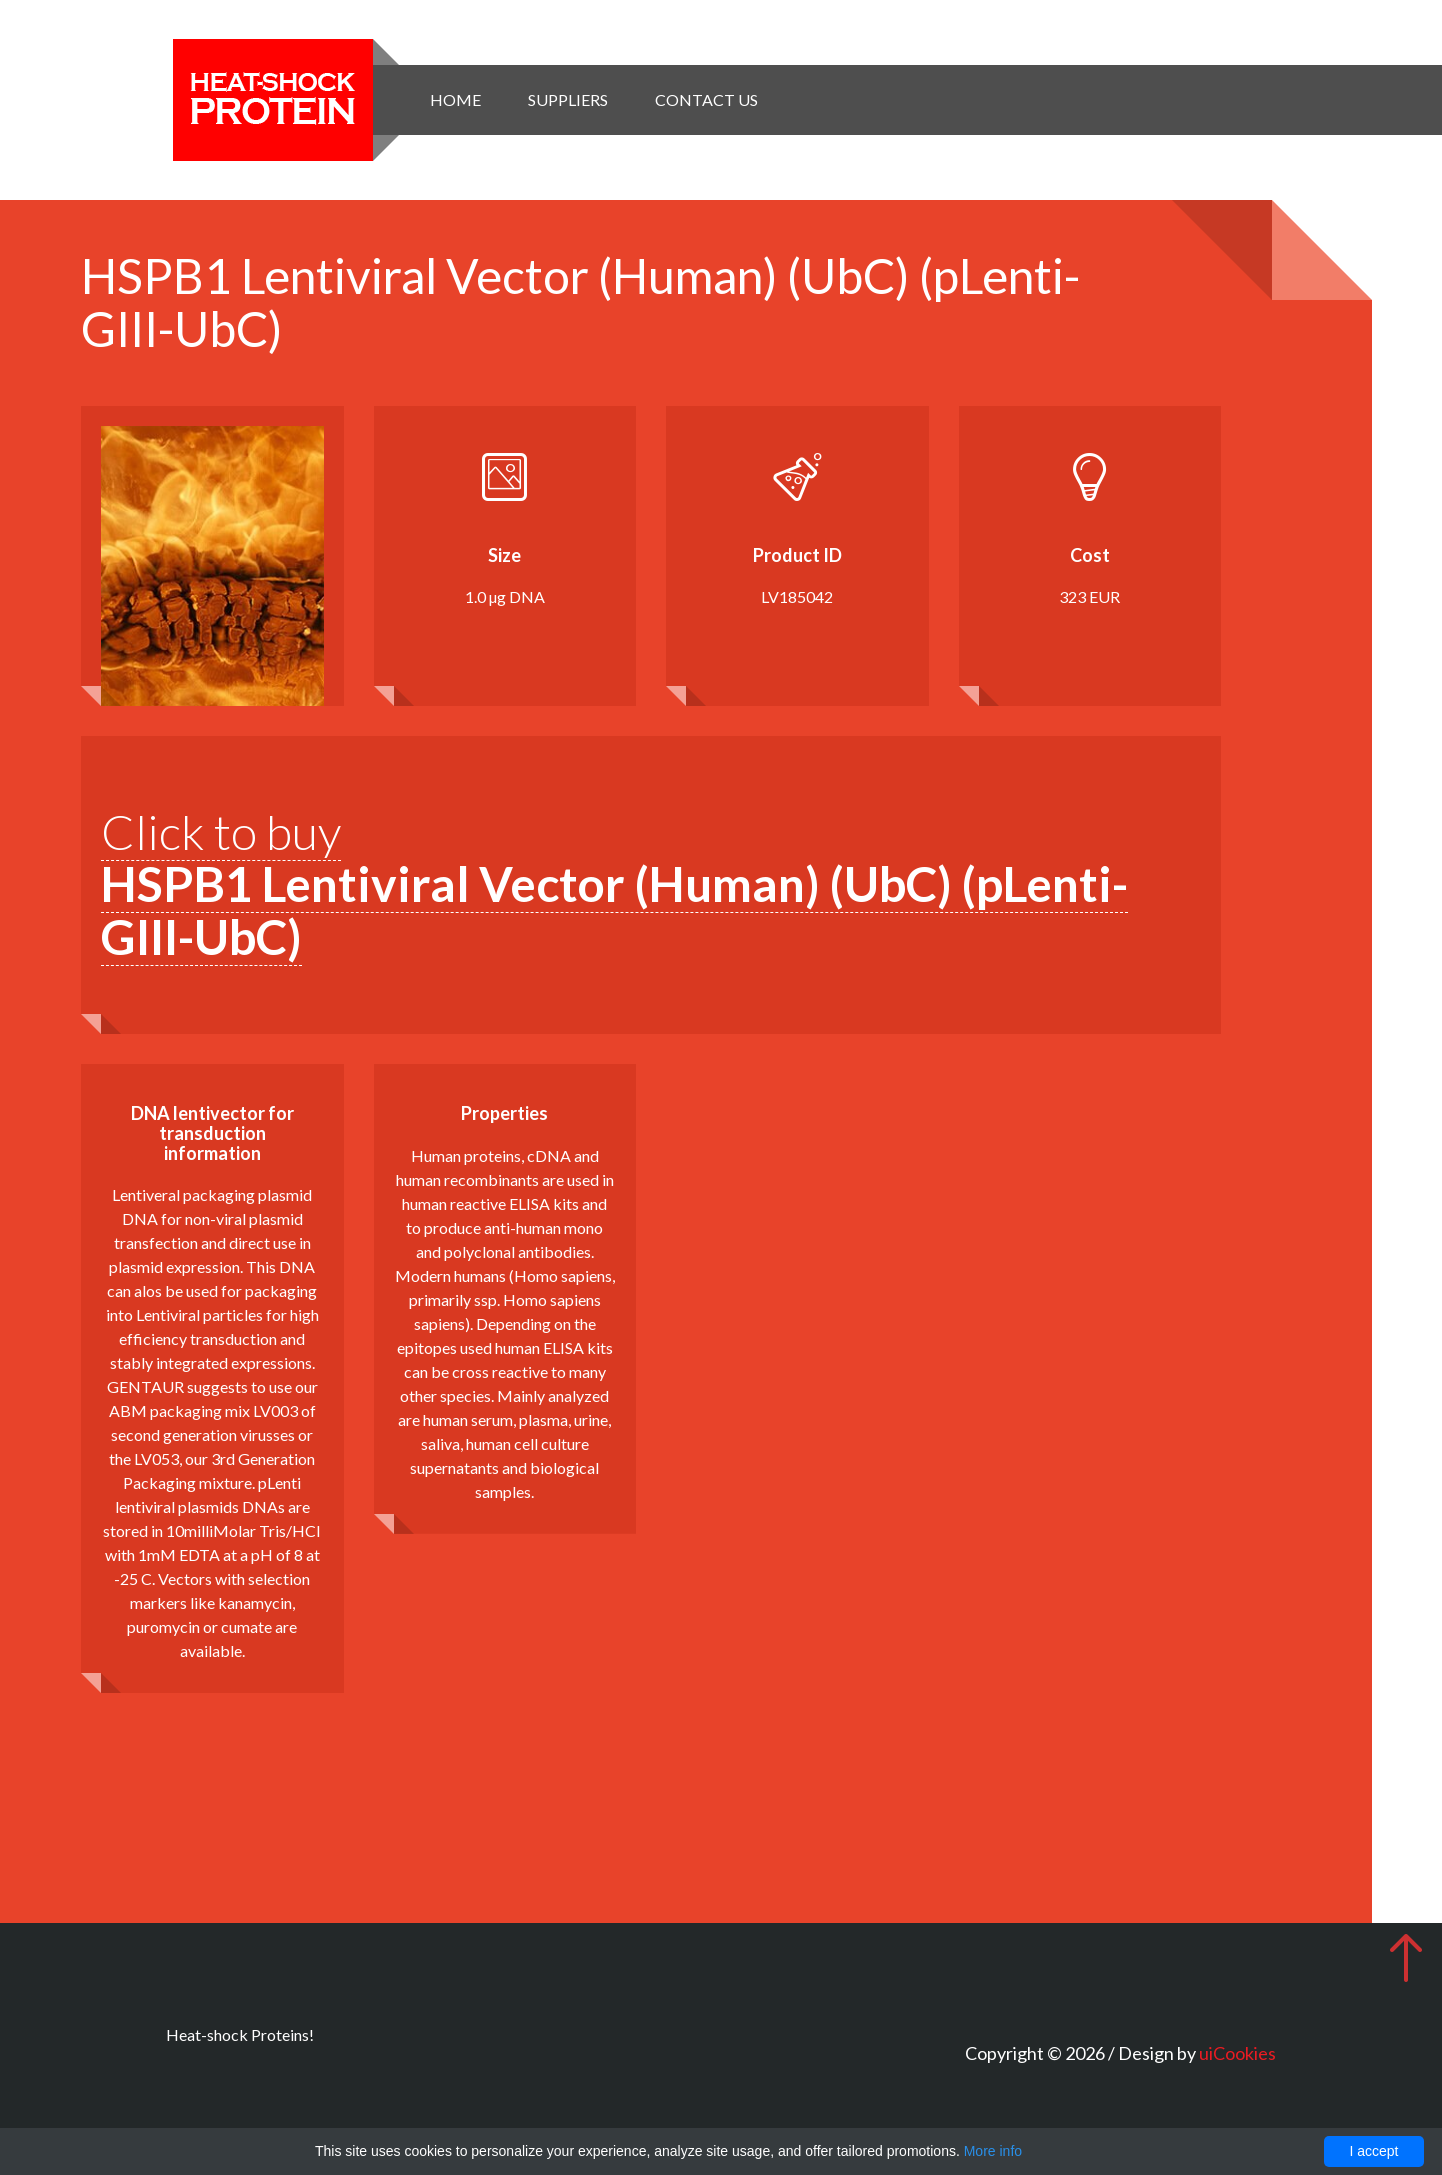  Describe the element at coordinates (568, 99) in the screenshot. I see `Suppliers` at that location.